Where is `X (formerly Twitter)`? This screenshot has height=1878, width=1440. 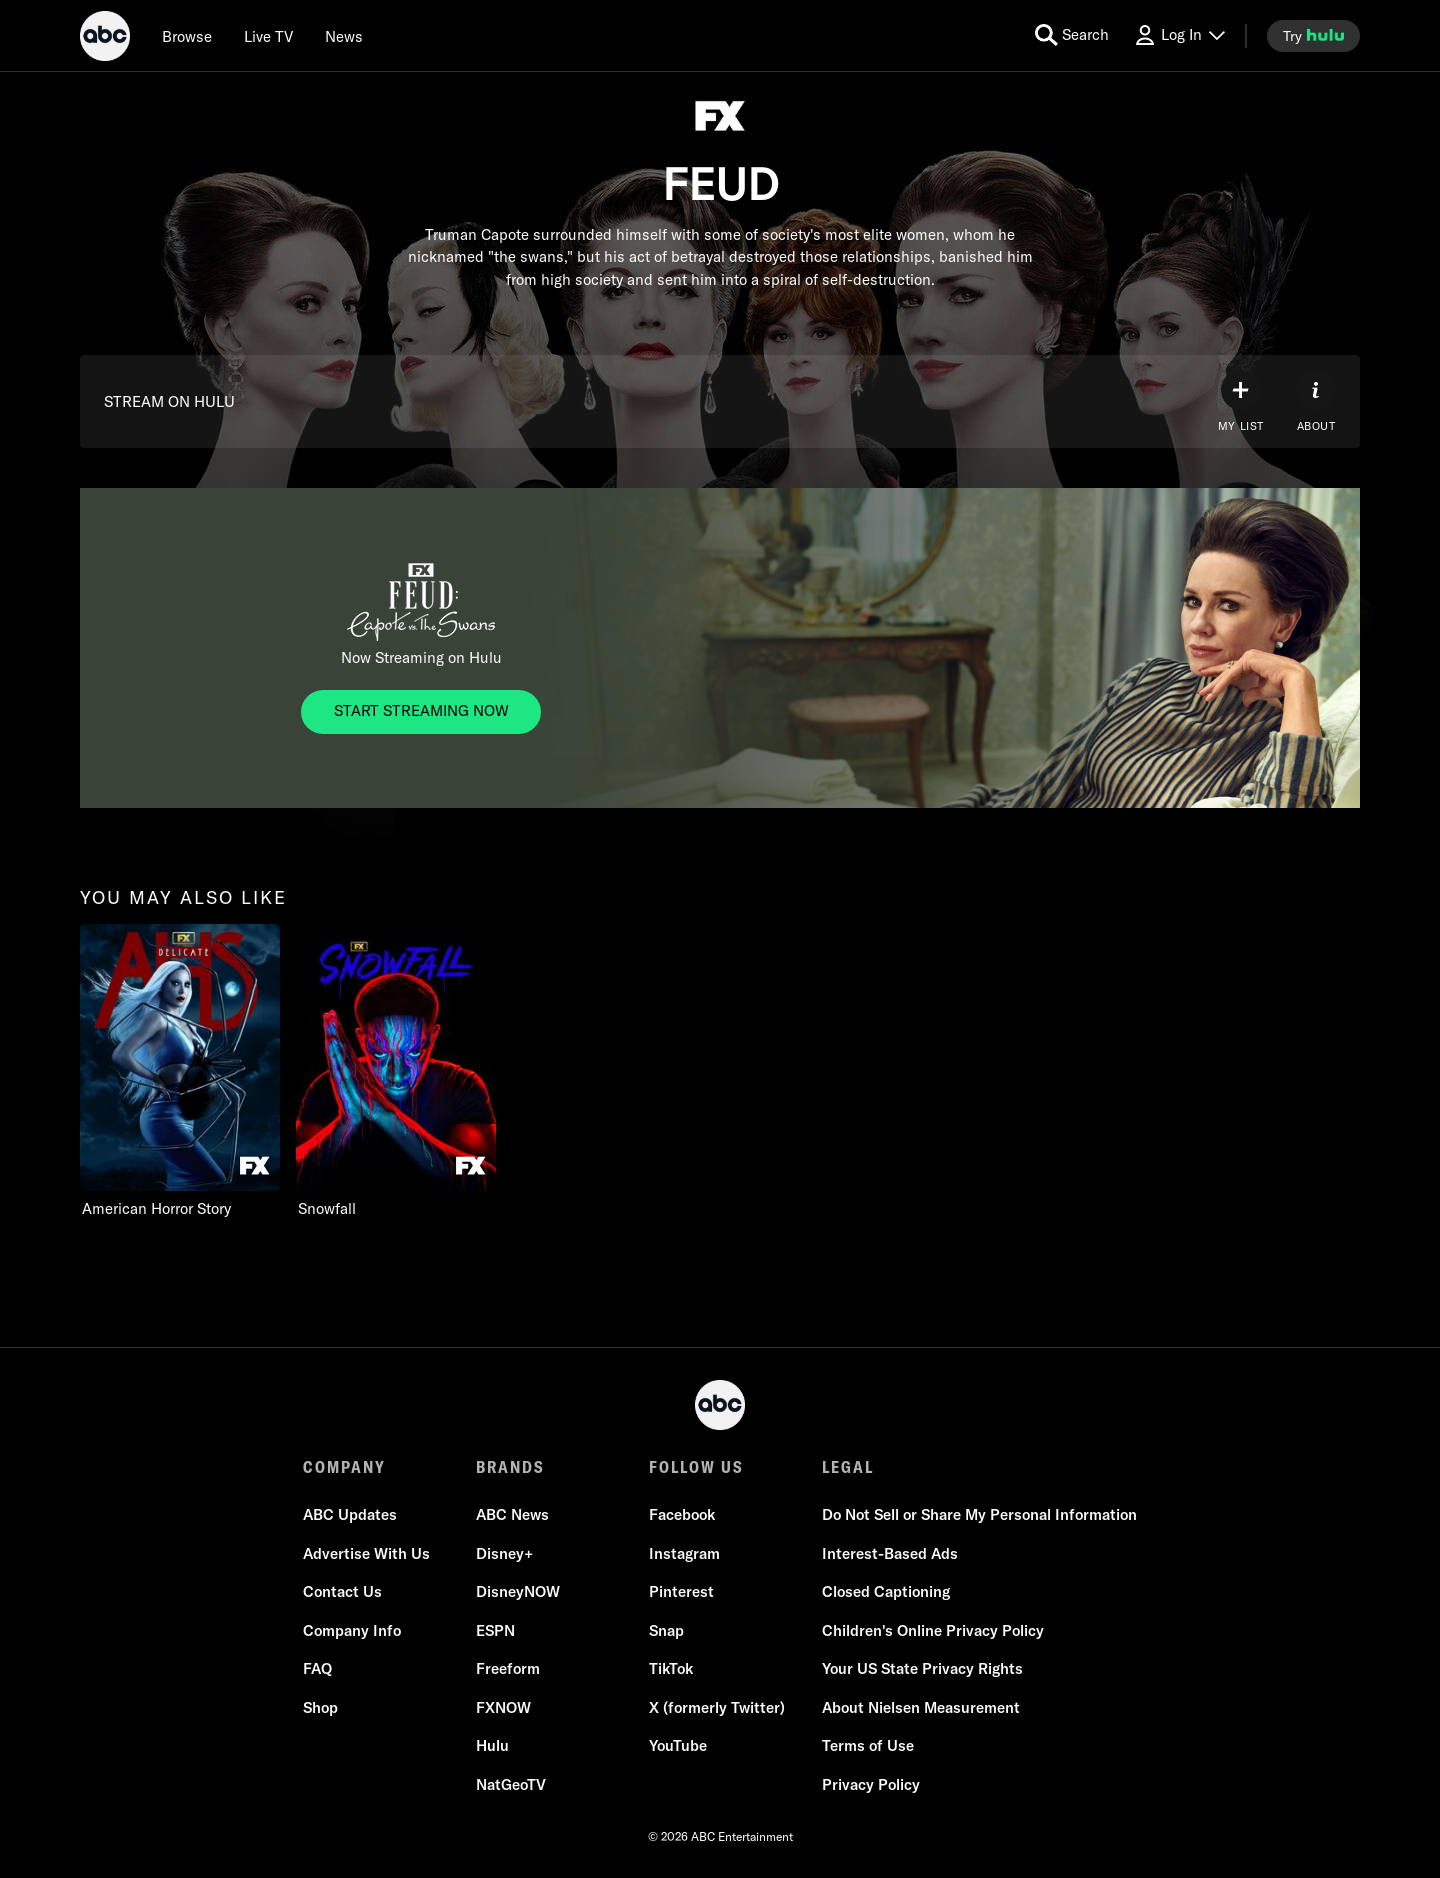
X (formerly Twitter) is located at coordinates (717, 1707).